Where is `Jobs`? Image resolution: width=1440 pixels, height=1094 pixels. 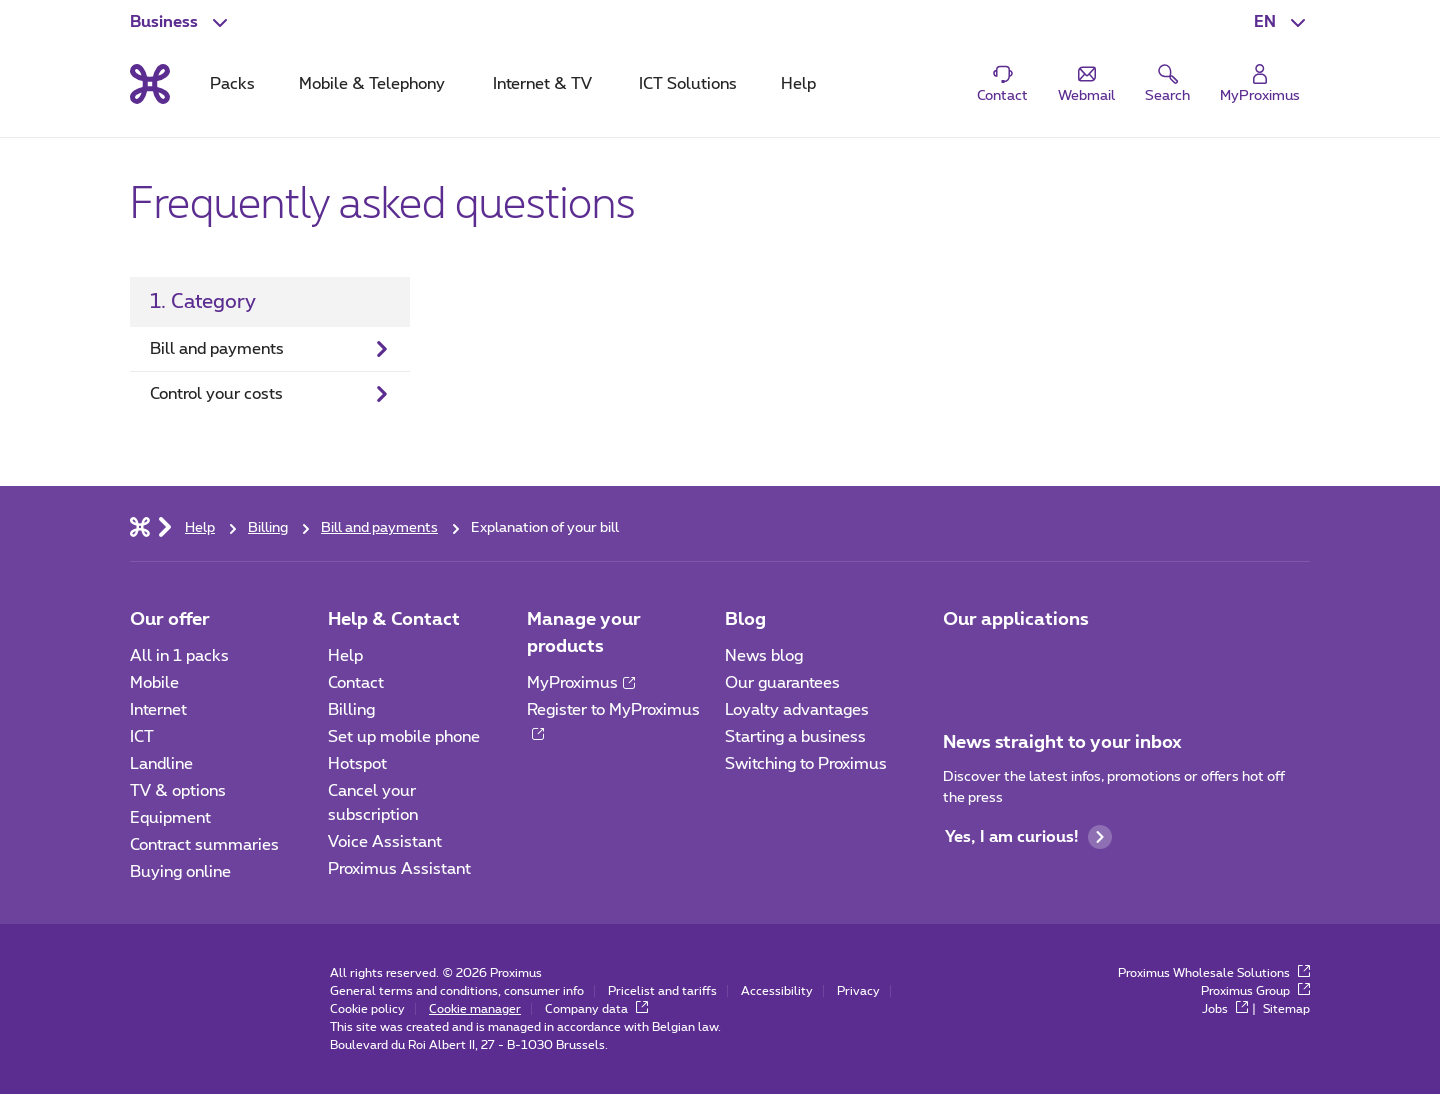 Jobs is located at coordinates (1225, 1009).